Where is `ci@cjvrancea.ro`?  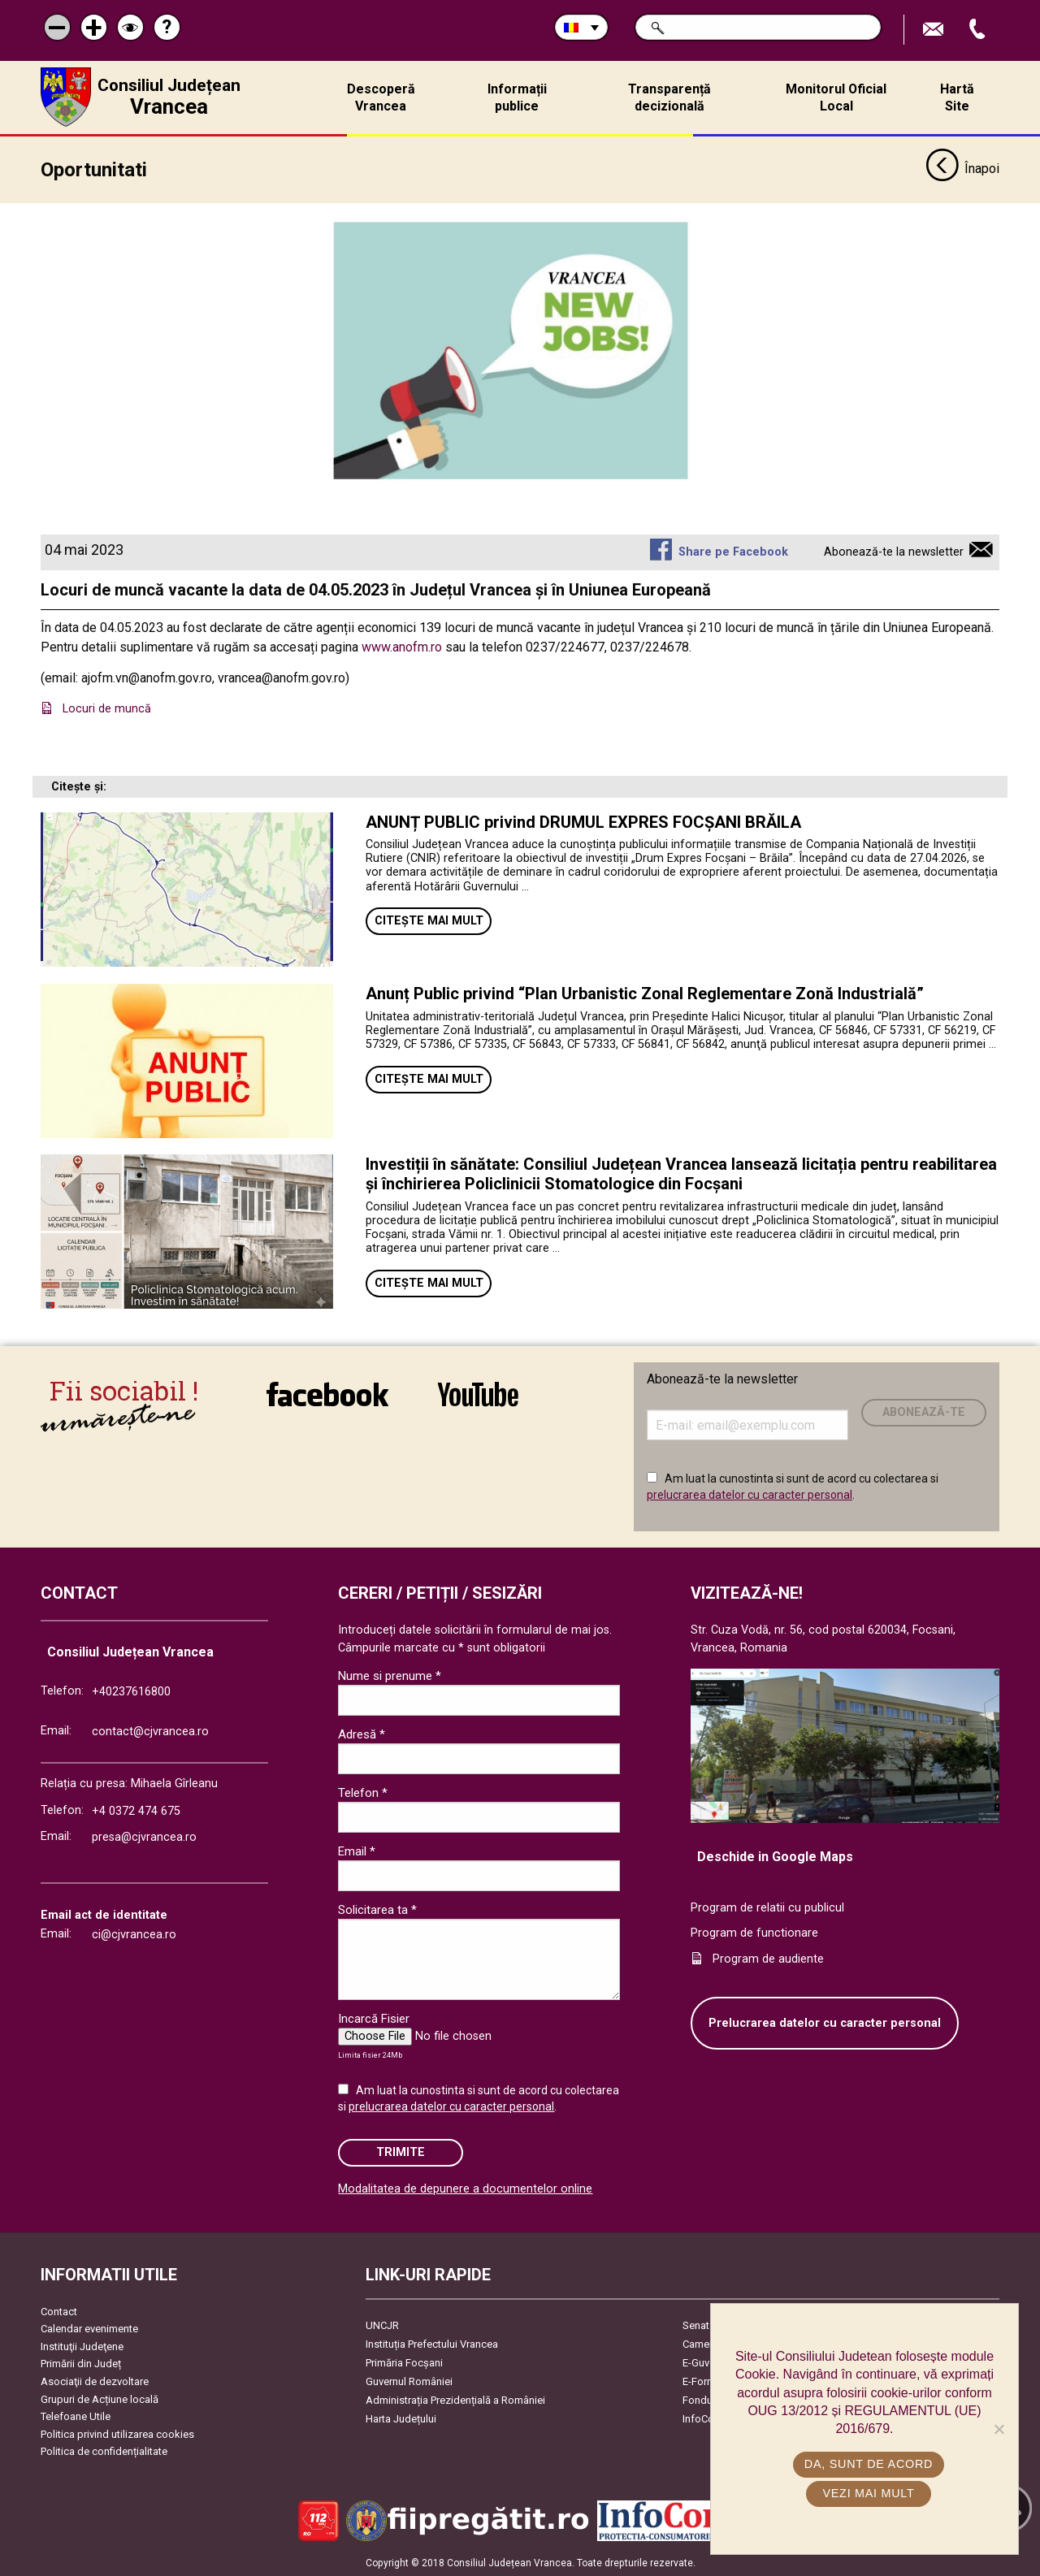
ci@cjvrancea.ro is located at coordinates (134, 1934).